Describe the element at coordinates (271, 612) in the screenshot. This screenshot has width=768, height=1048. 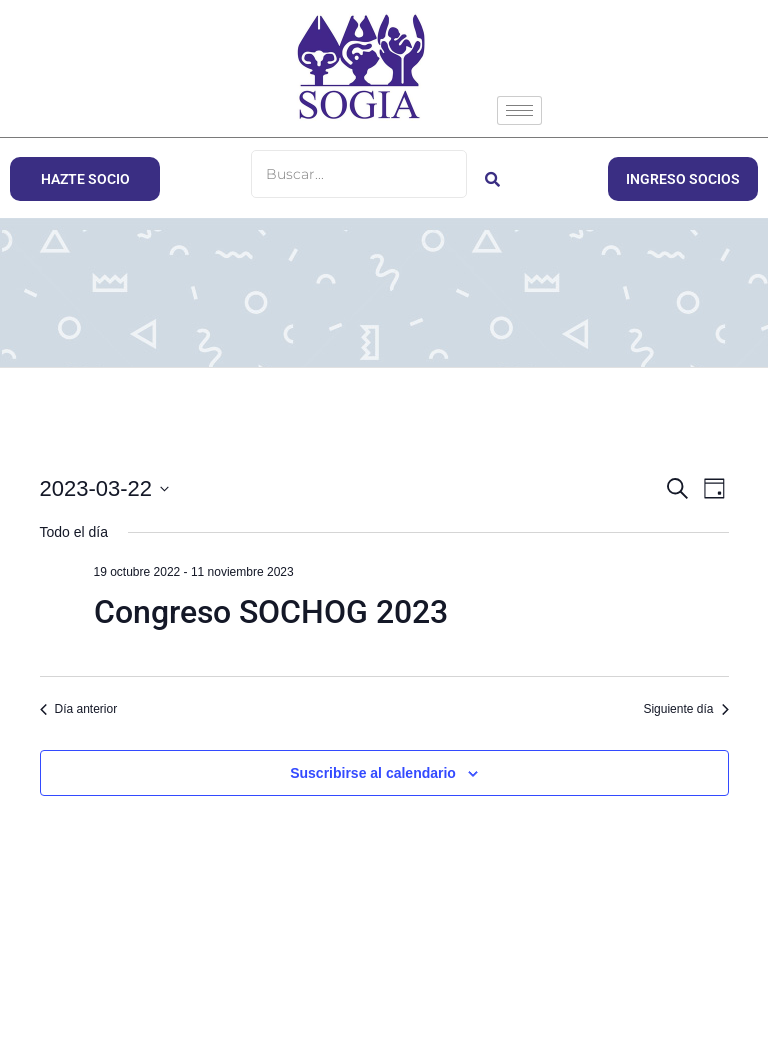
I see `Congreso SOCHOG 2023` at that location.